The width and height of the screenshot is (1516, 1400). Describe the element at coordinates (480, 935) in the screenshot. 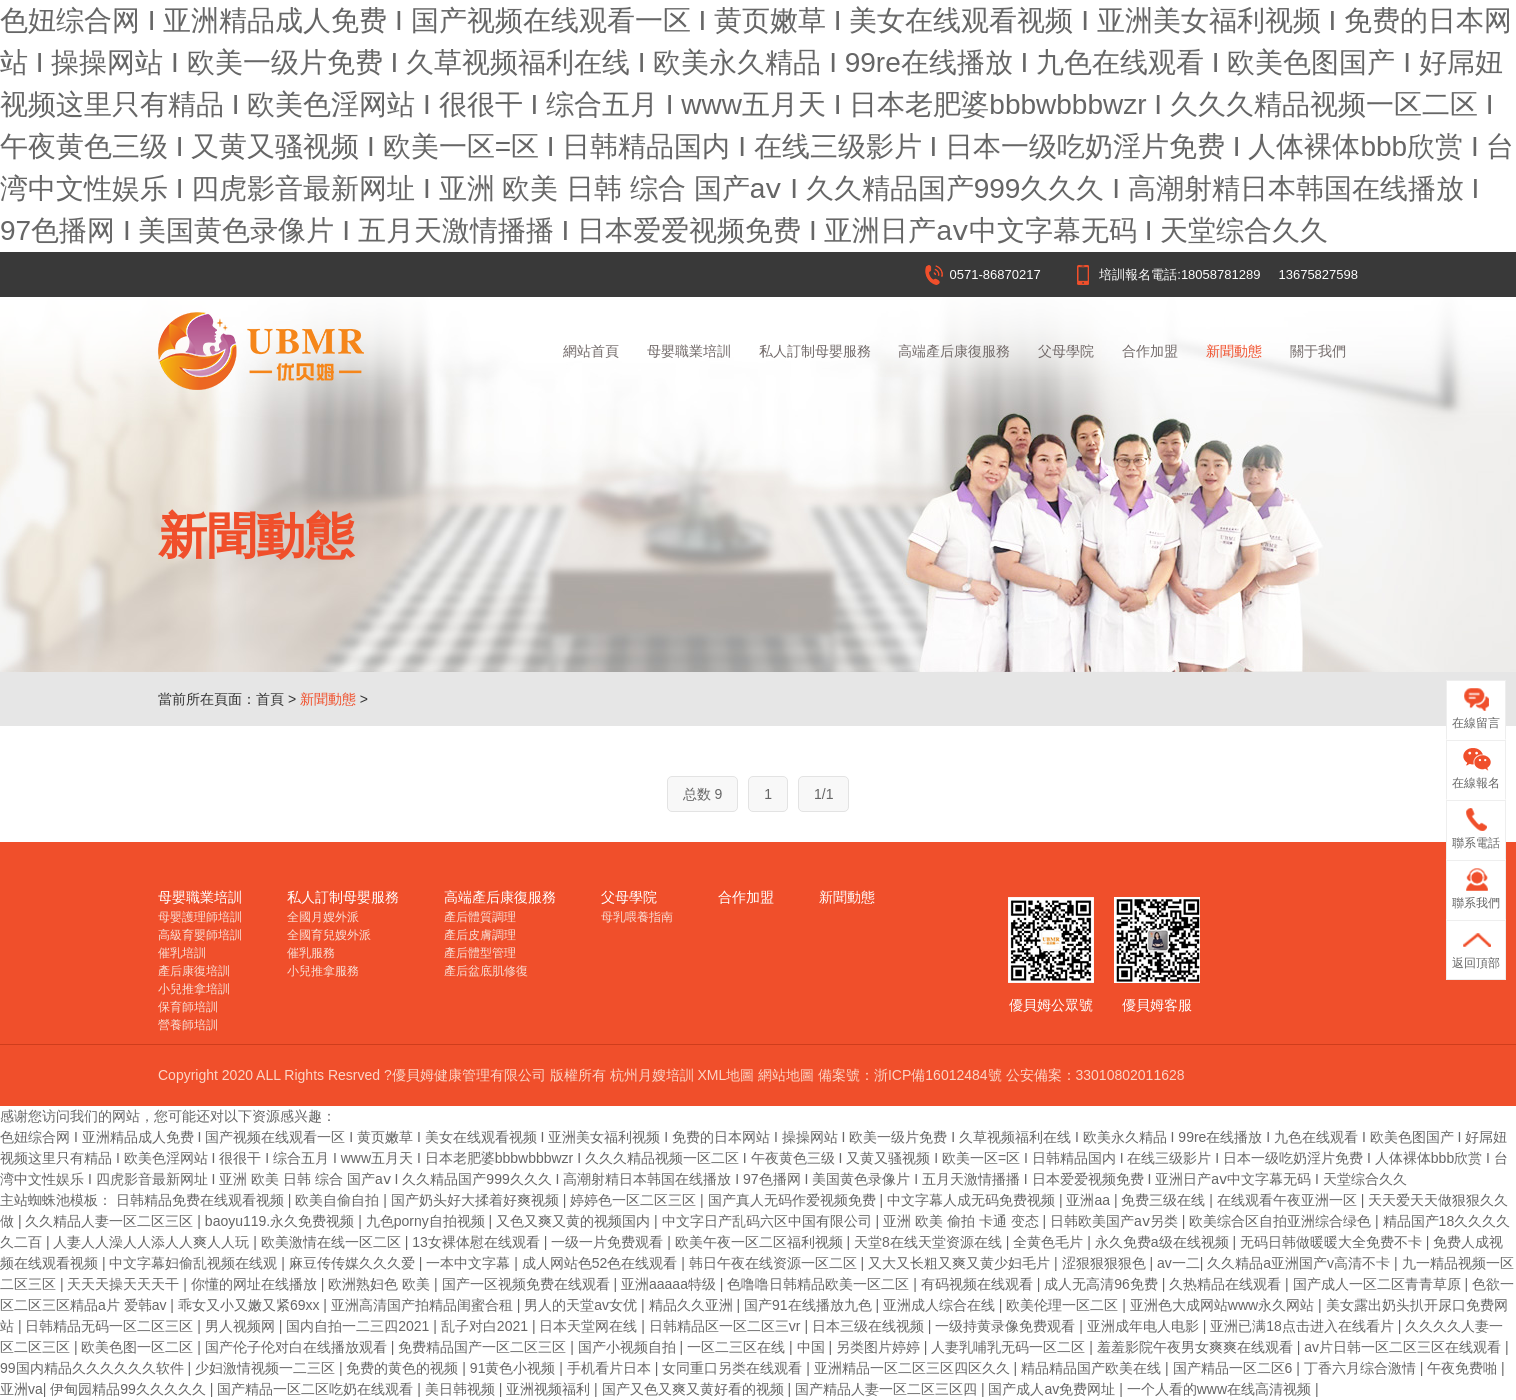

I see `產后皮膚調理` at that location.